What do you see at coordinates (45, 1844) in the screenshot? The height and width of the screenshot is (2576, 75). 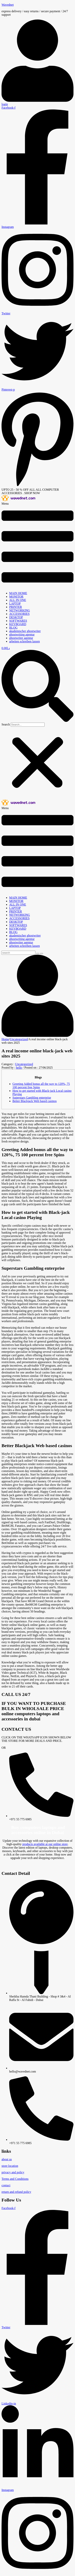 I see `products available at our online store` at bounding box center [45, 1844].